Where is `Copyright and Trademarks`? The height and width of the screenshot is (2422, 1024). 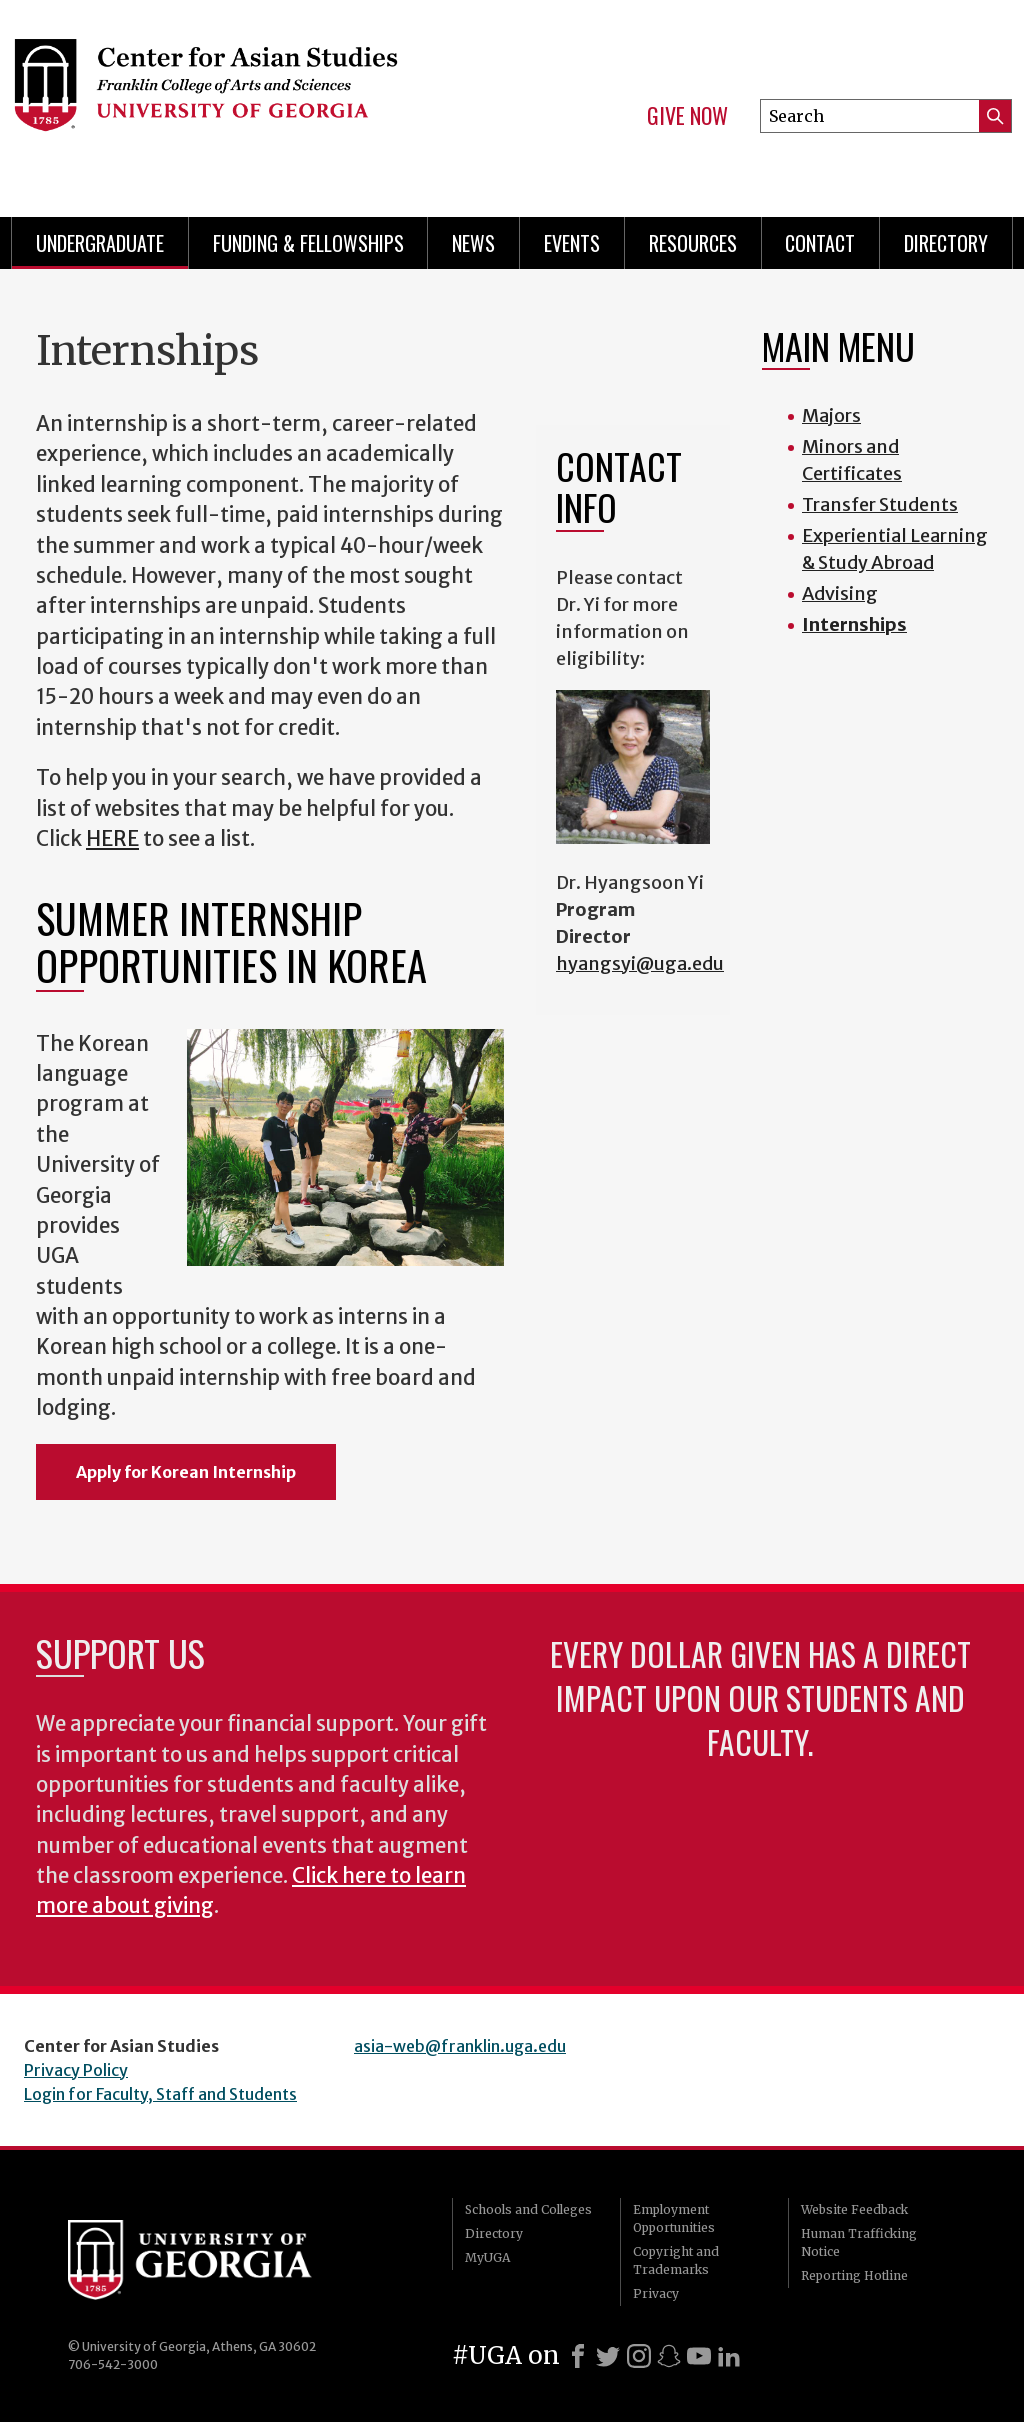
Copyright and Trademarks is located at coordinates (676, 2260).